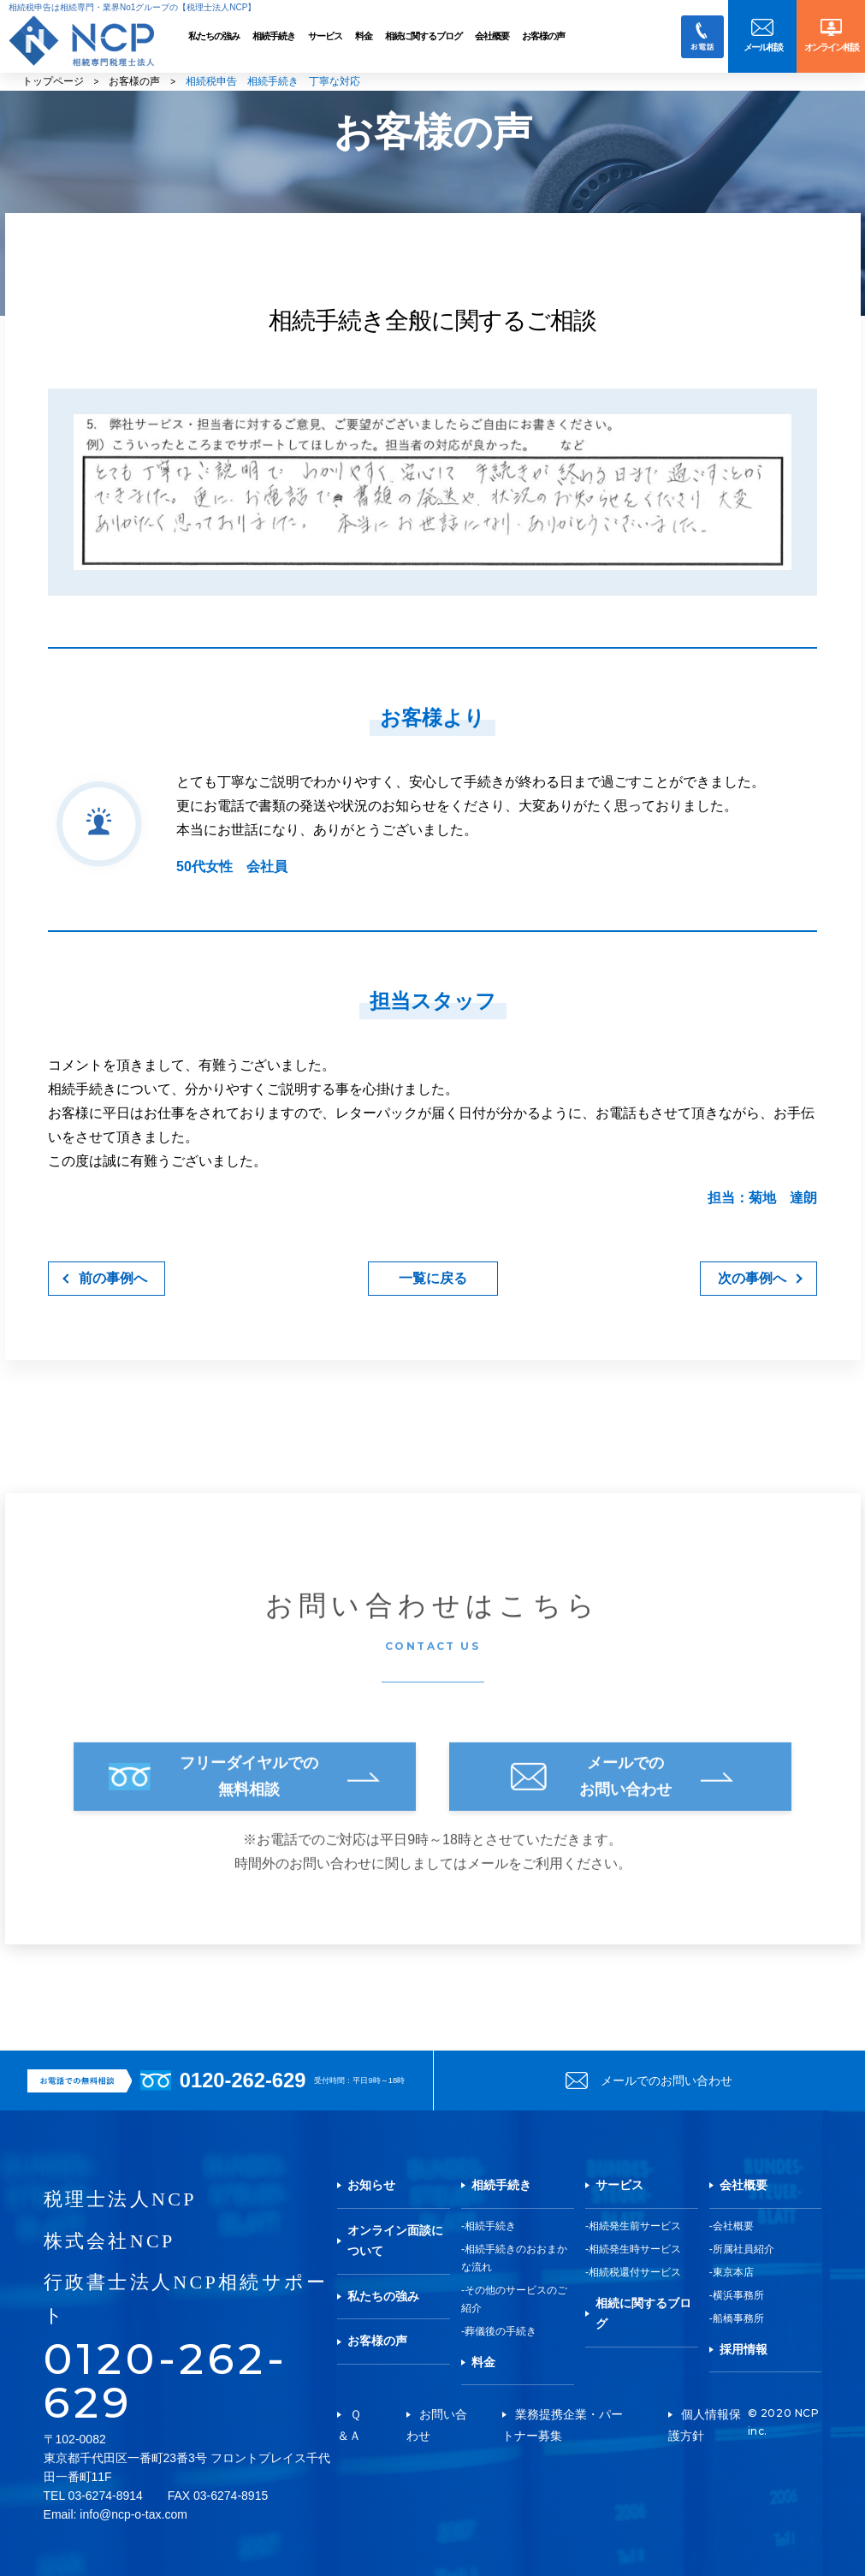 The width and height of the screenshot is (865, 2576). I want to click on 前の事例へ, so click(113, 1278).